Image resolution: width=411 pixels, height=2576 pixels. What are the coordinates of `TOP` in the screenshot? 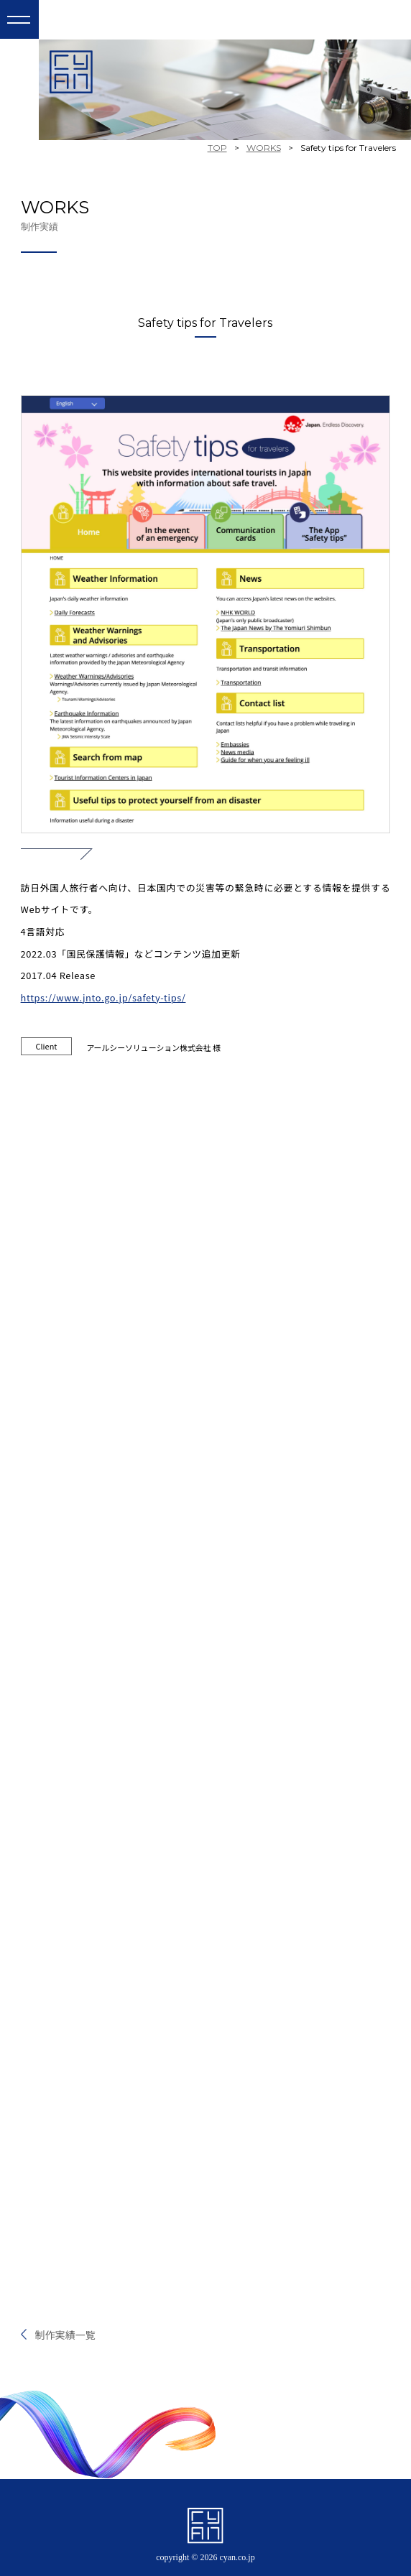 It's located at (217, 147).